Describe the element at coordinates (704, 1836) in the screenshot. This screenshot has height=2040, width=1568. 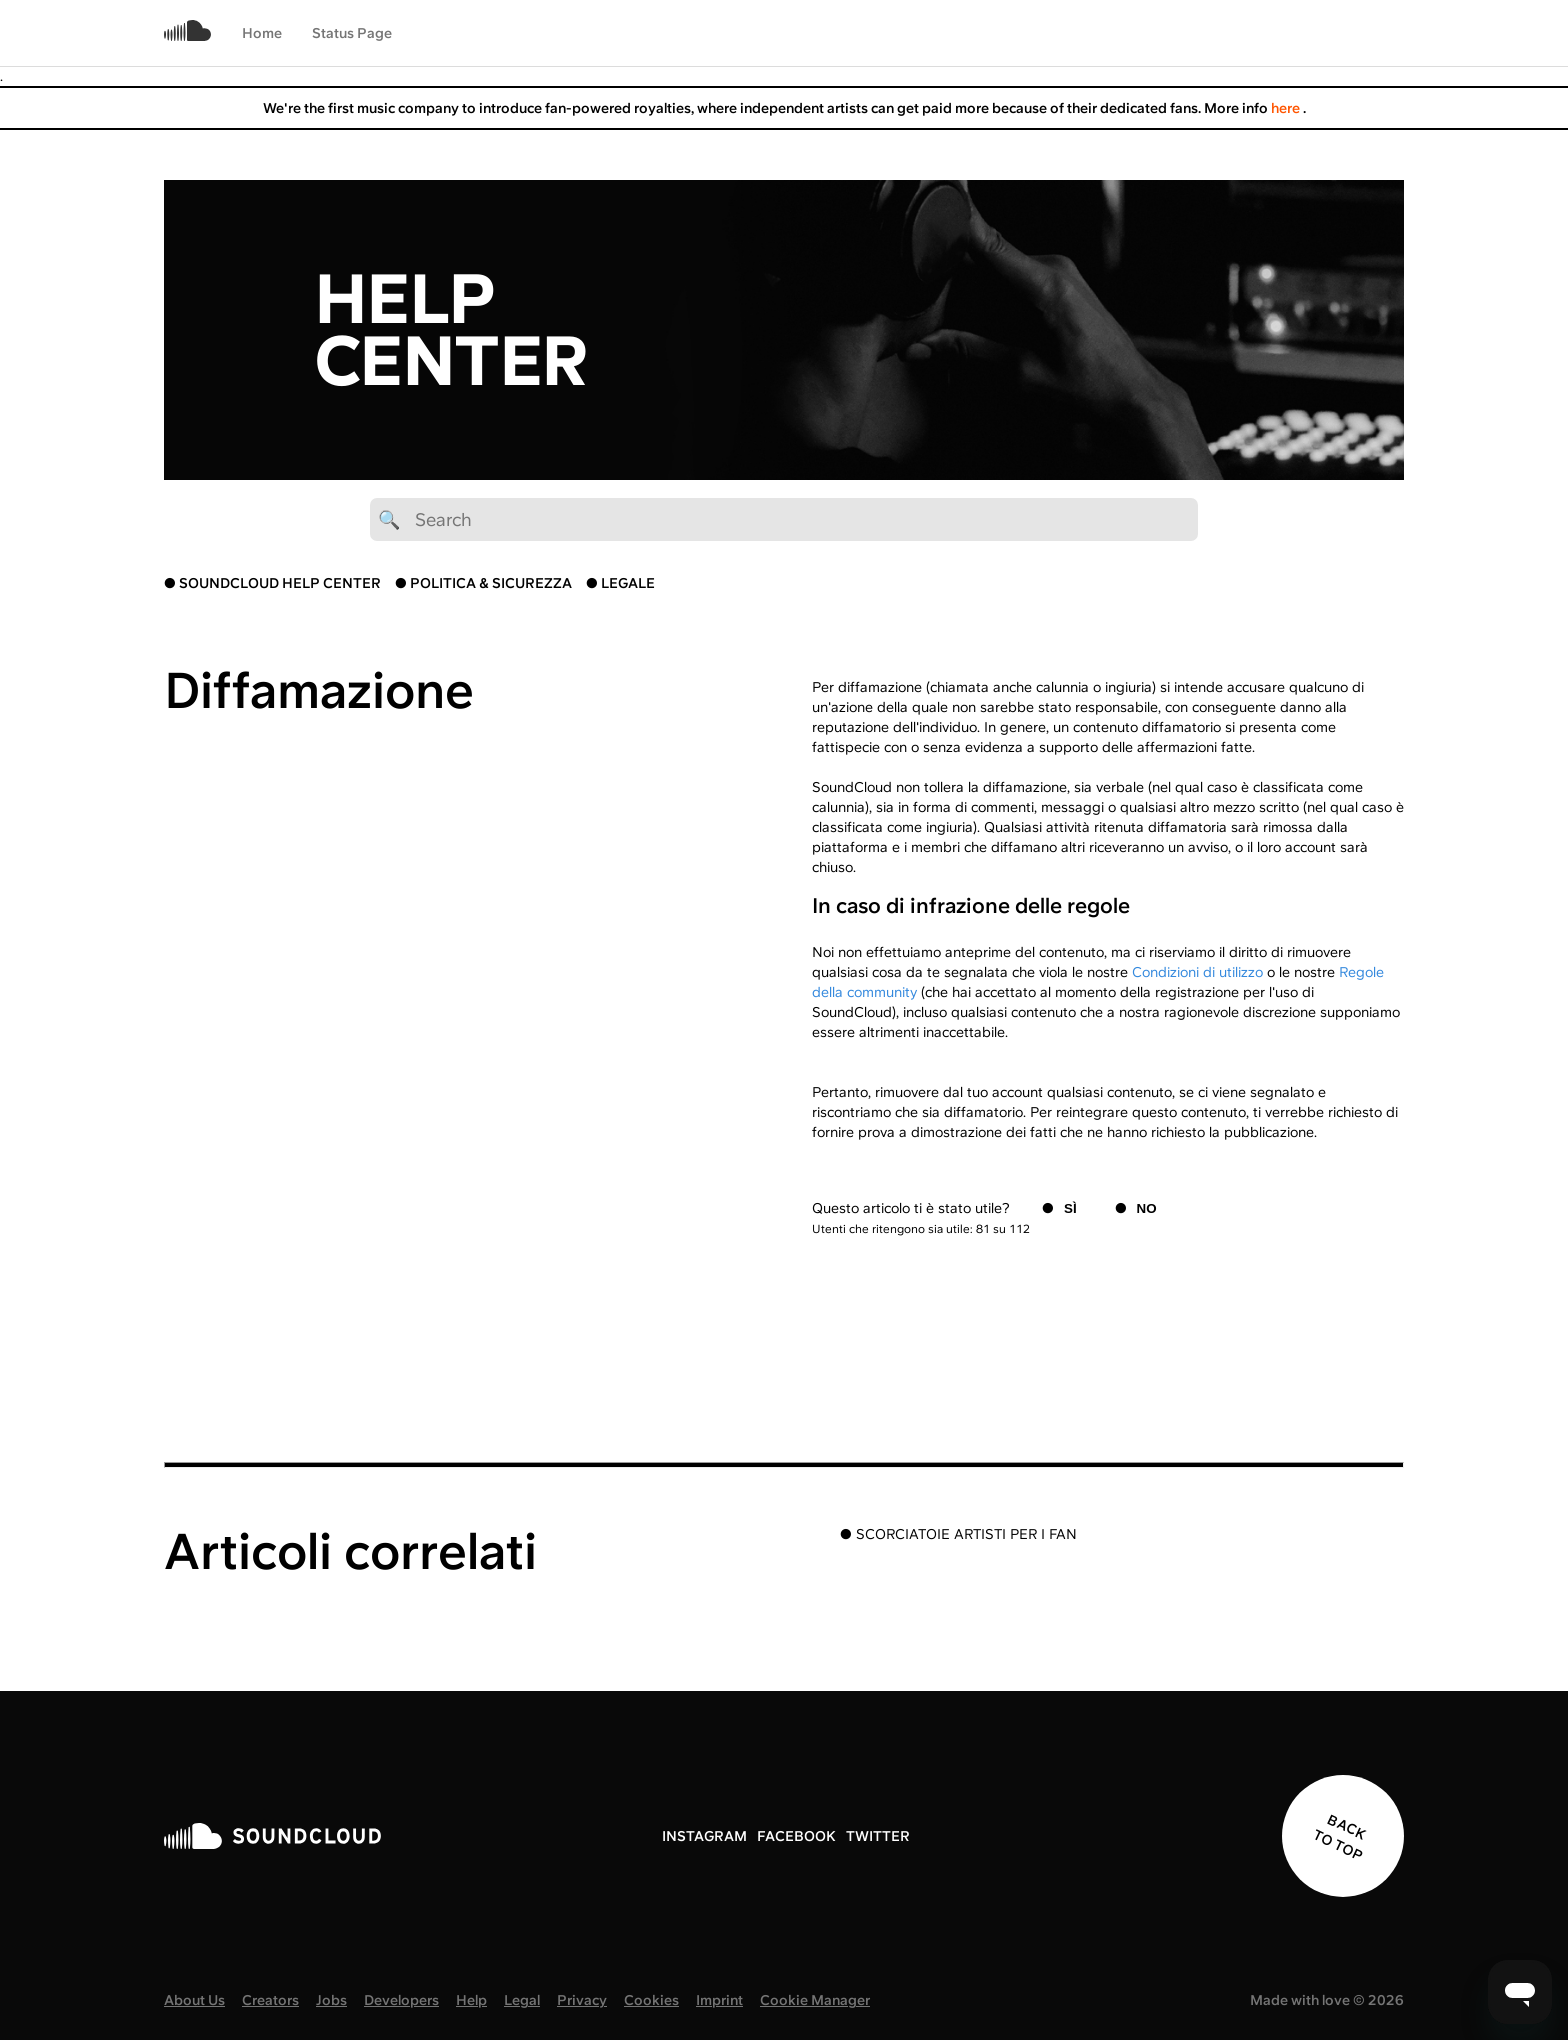
I see `INSTAGRAM` at that location.